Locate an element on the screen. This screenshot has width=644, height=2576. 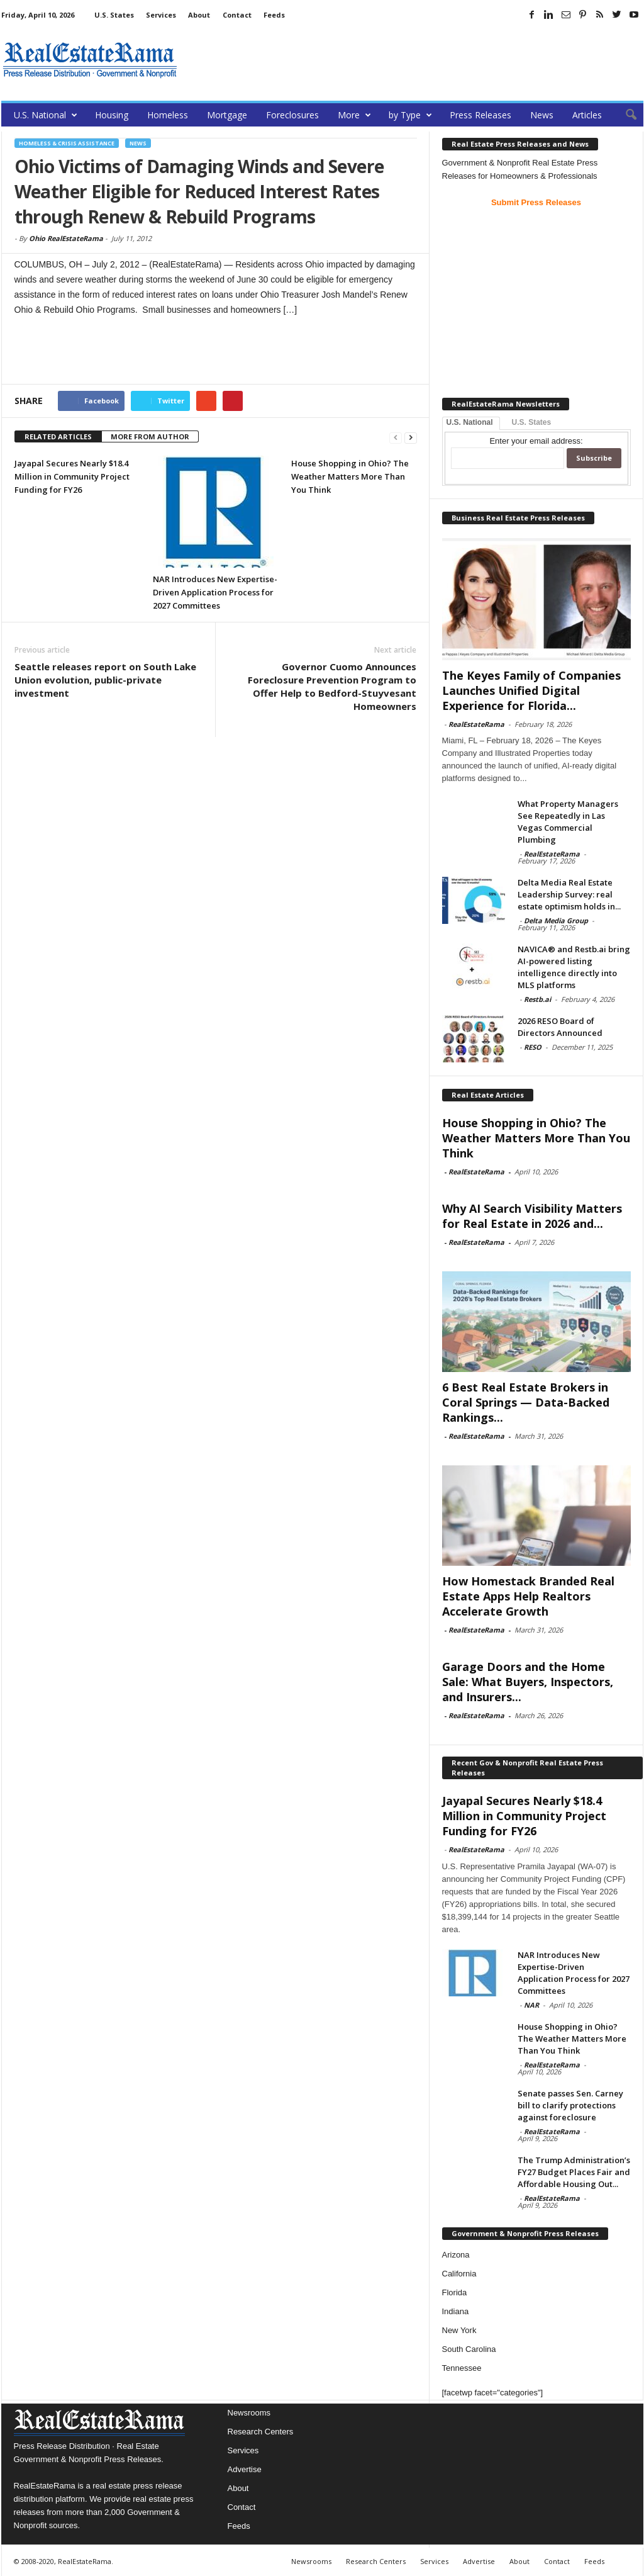
Services is located at coordinates (161, 15).